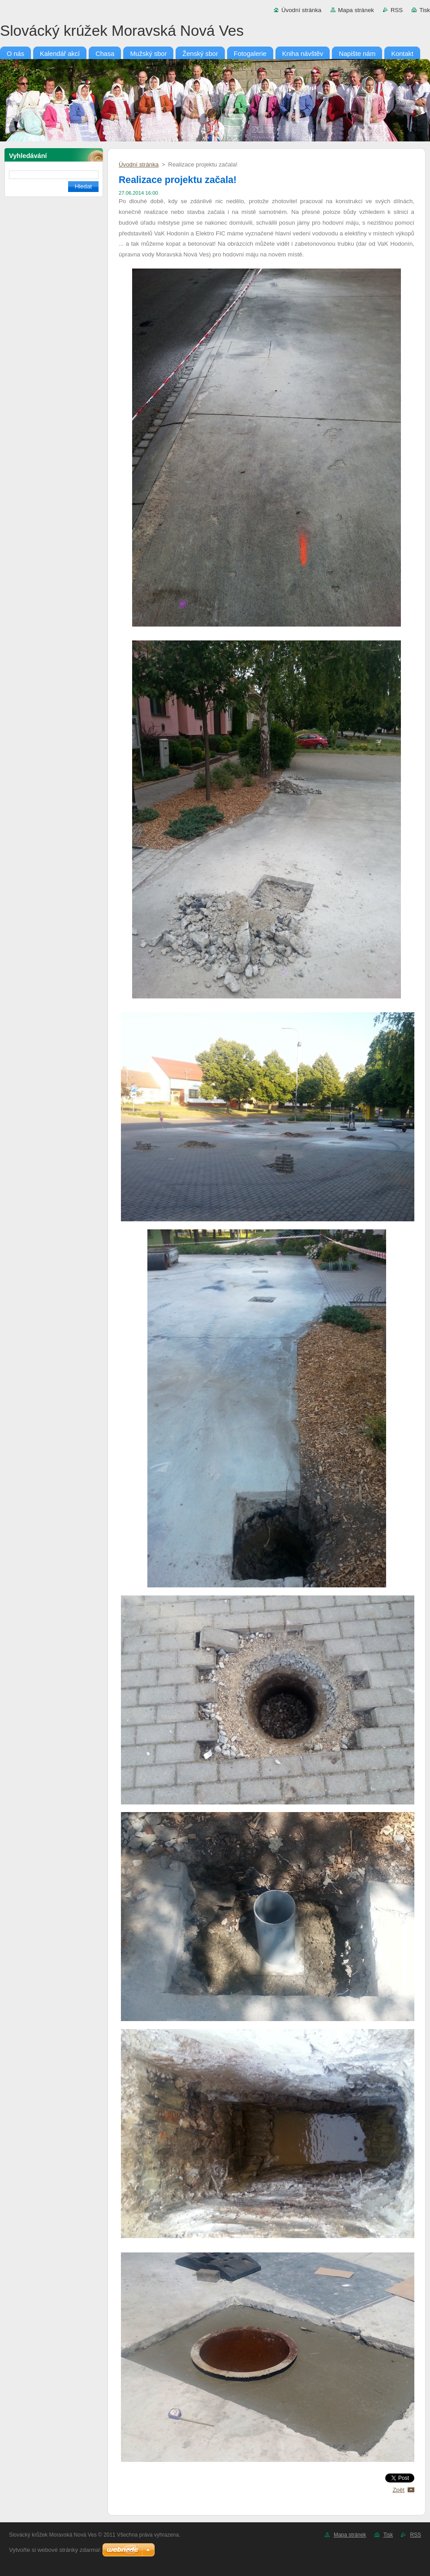  I want to click on Mapa stránek, so click(356, 10).